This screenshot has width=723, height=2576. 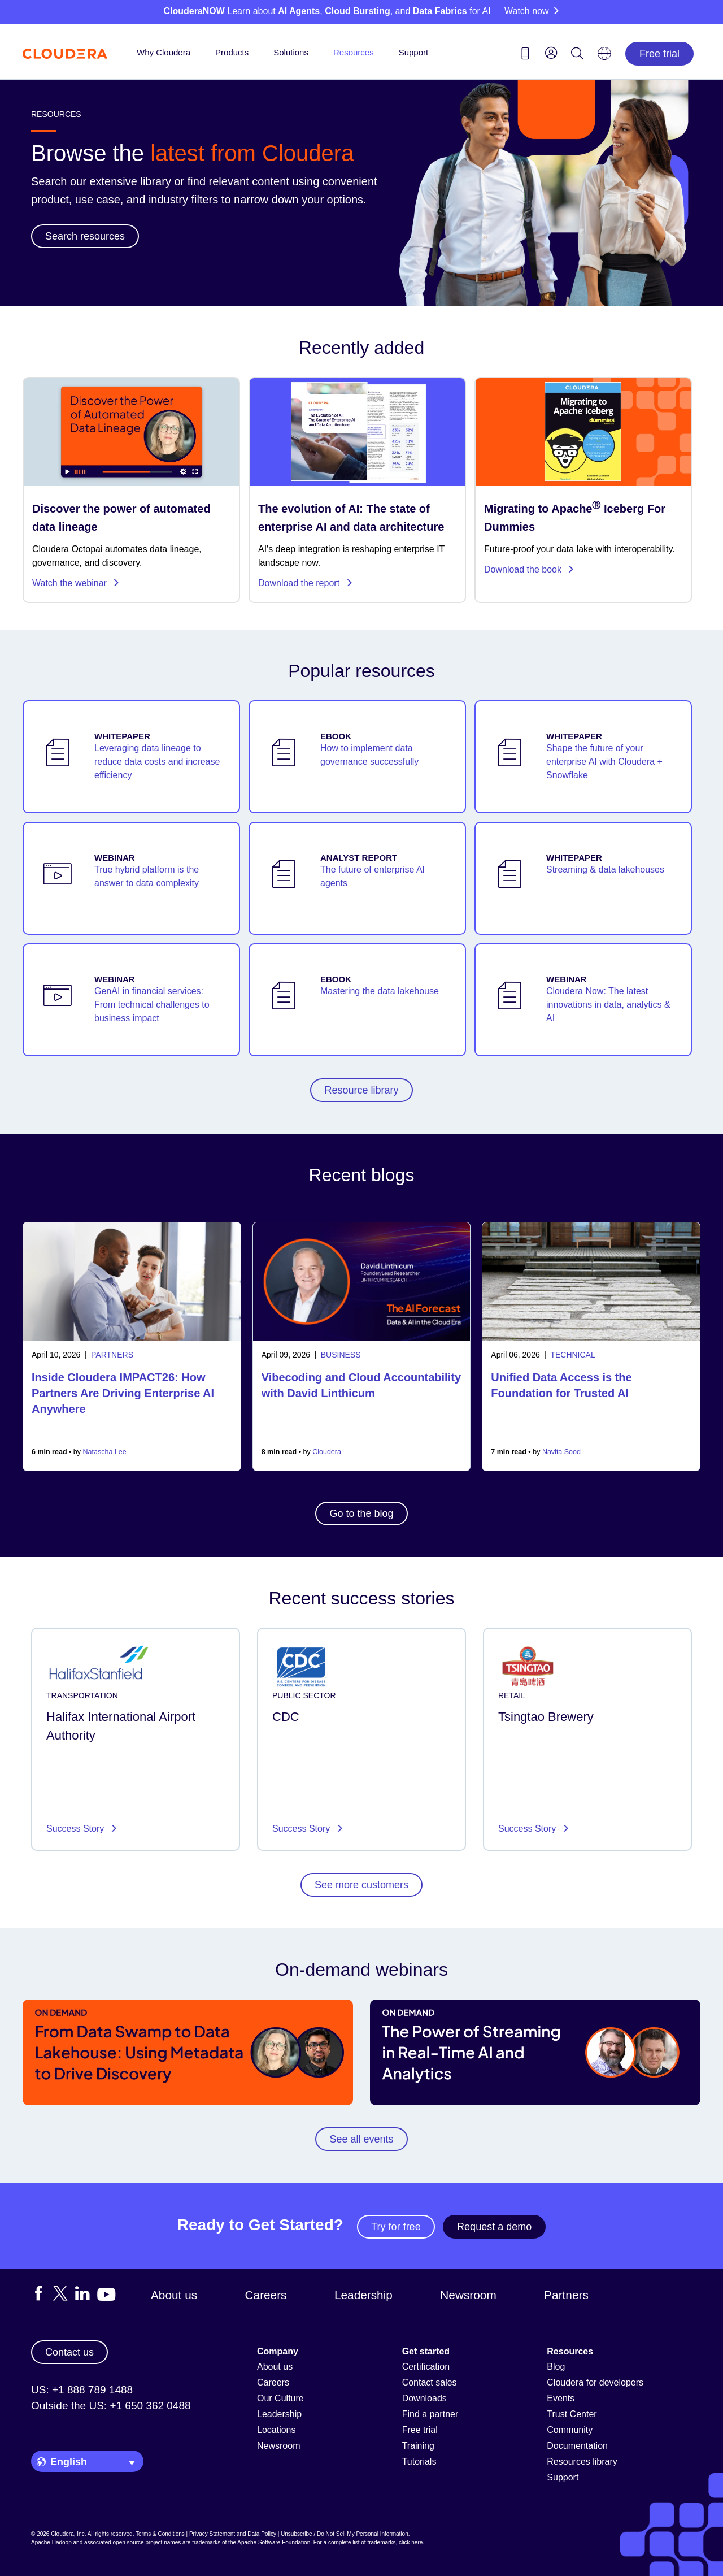 I want to click on [Language picker icon], so click(x=604, y=57).